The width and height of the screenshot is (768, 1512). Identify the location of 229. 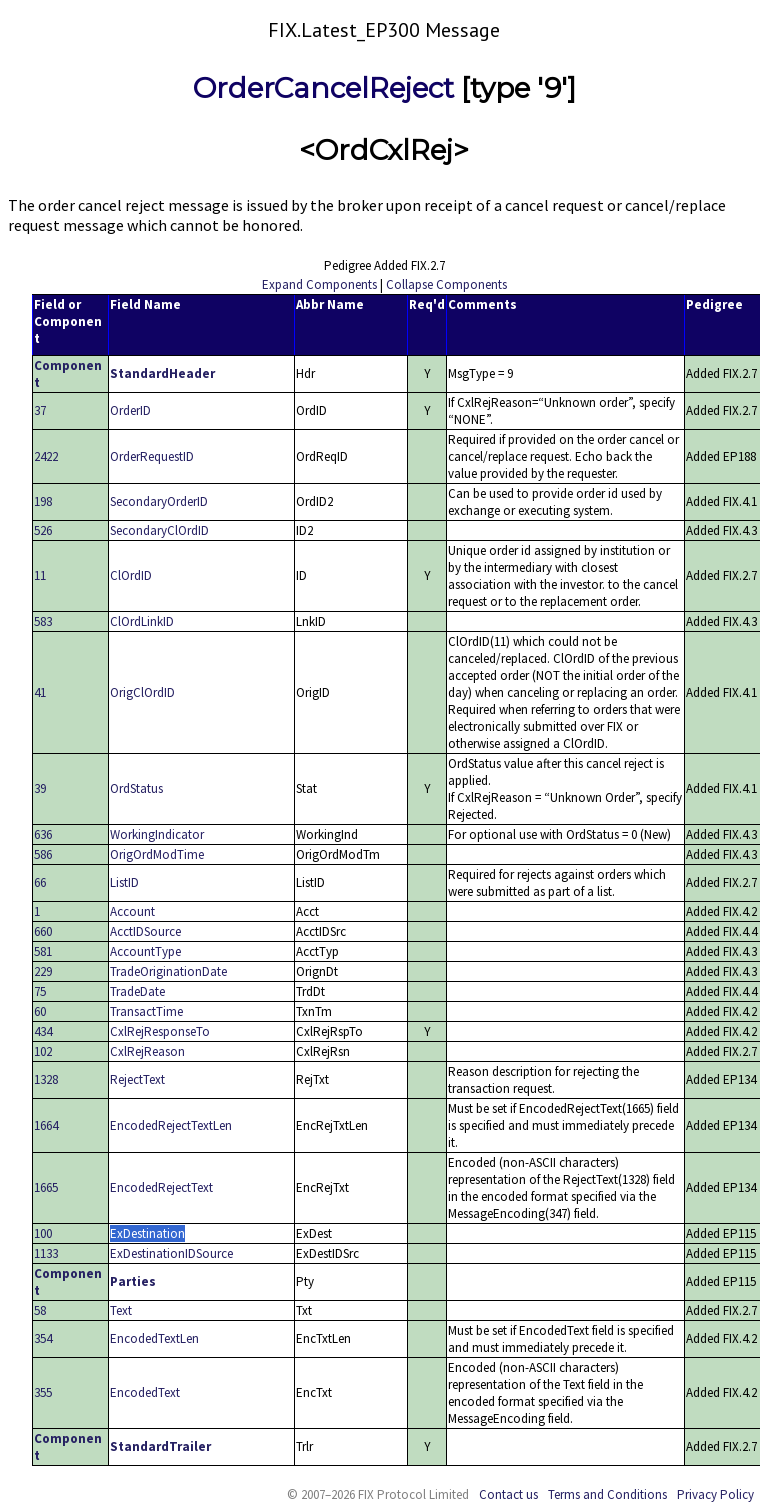
(43, 971).